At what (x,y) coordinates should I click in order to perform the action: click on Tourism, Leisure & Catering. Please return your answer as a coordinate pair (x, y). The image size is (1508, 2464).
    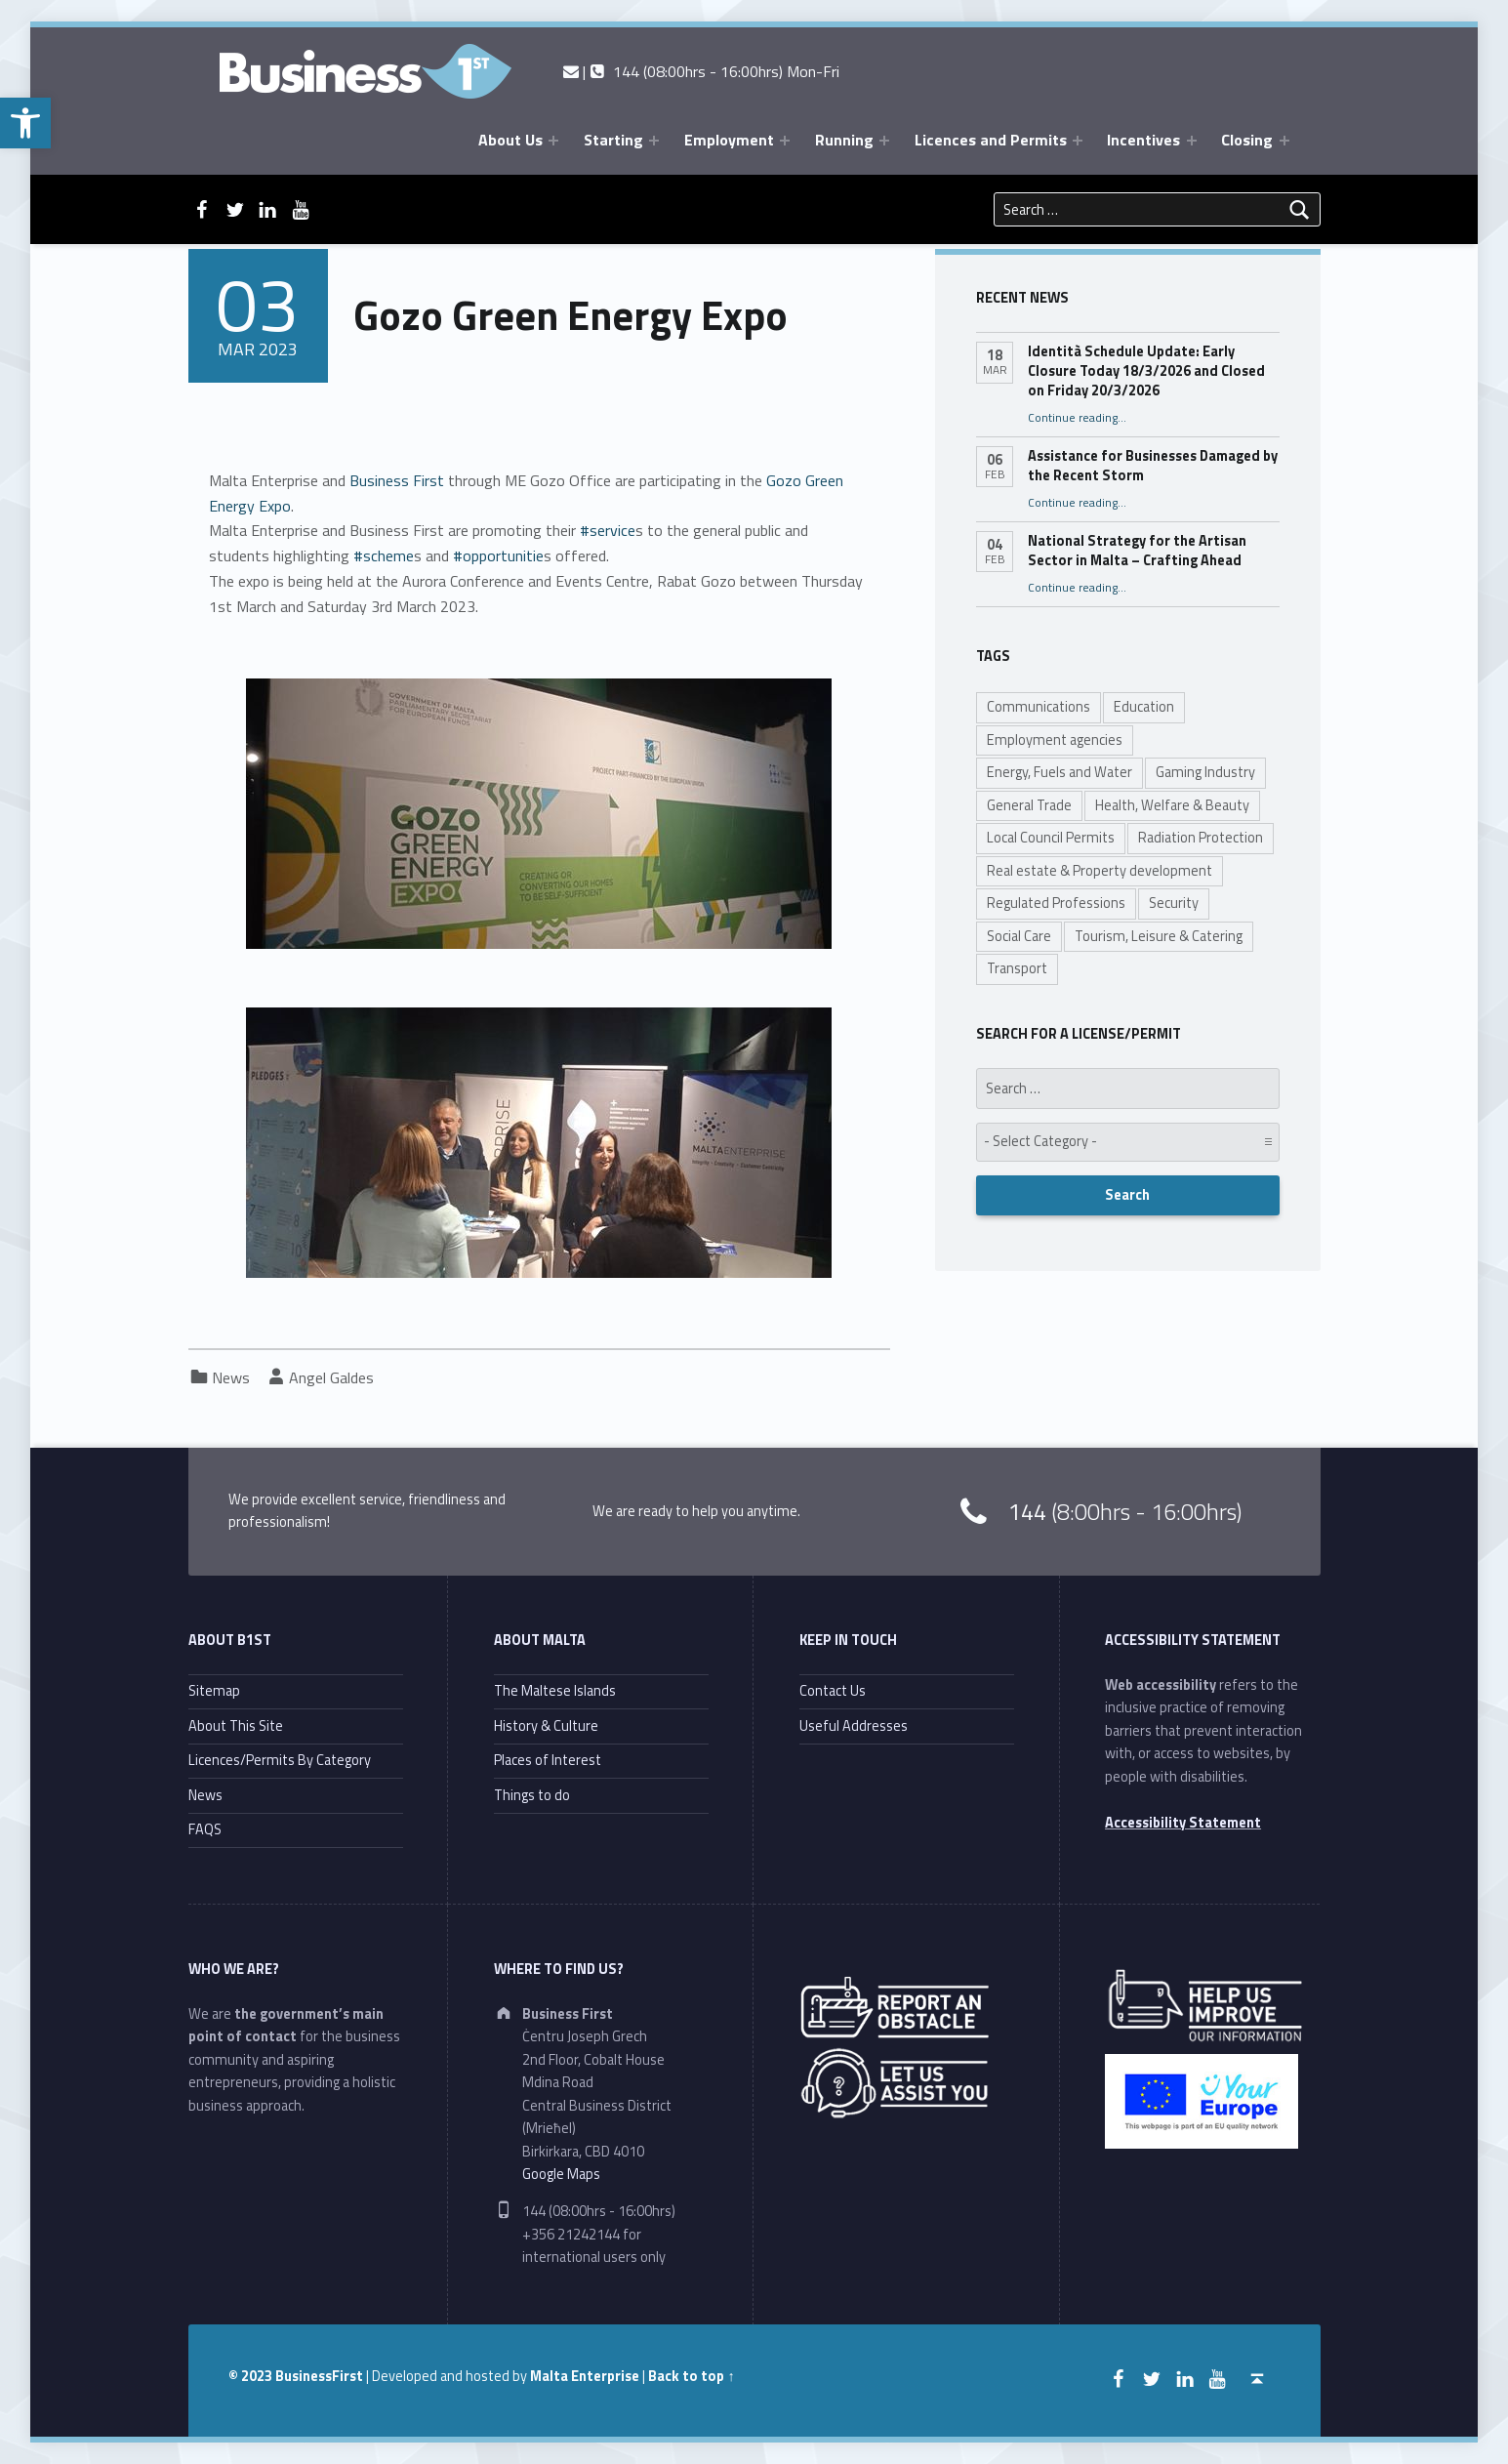
    Looking at the image, I should click on (1159, 936).